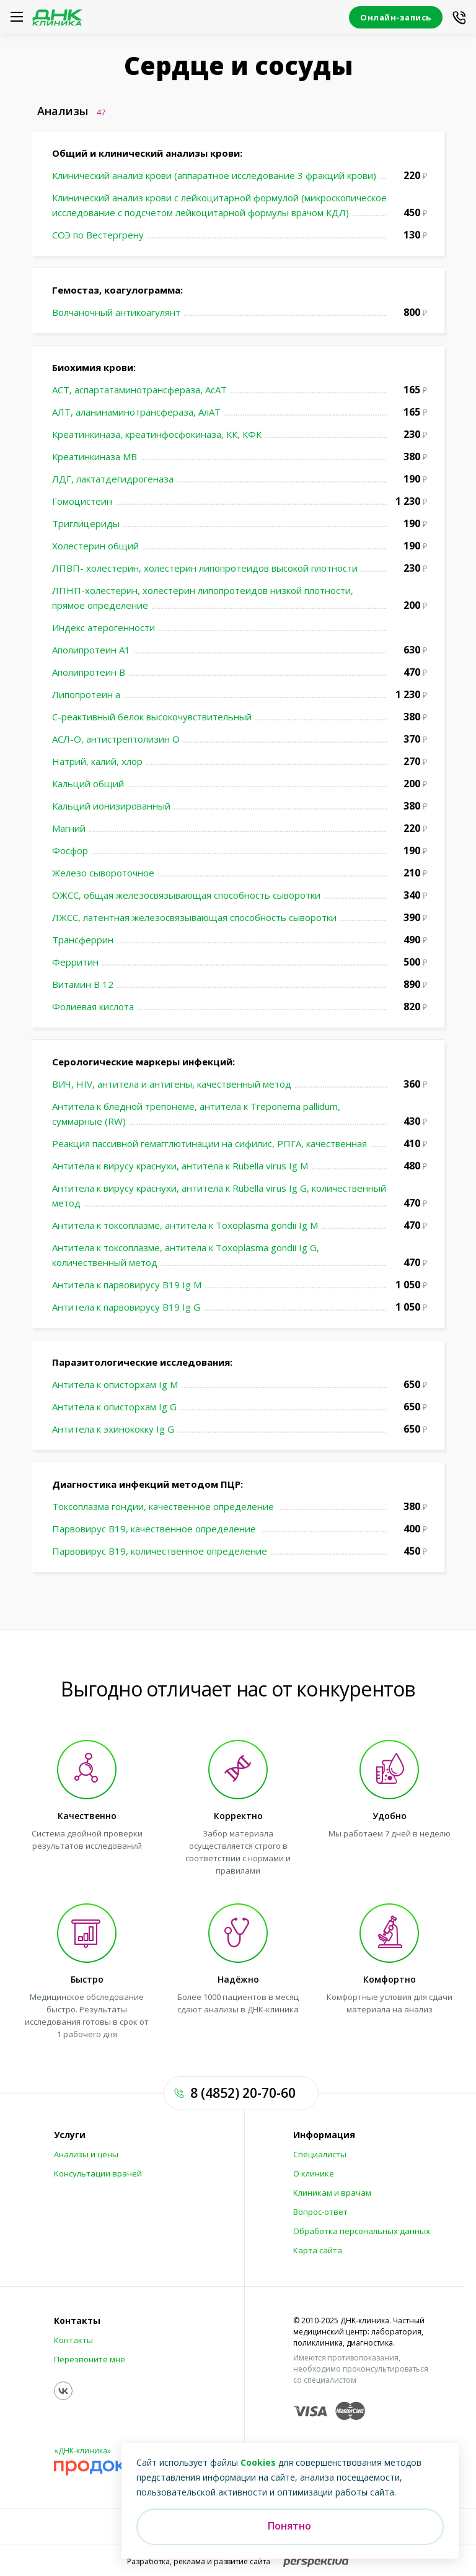 This screenshot has width=476, height=2576. Describe the element at coordinates (111, 806) in the screenshot. I see `Кальций ионизированный` at that location.